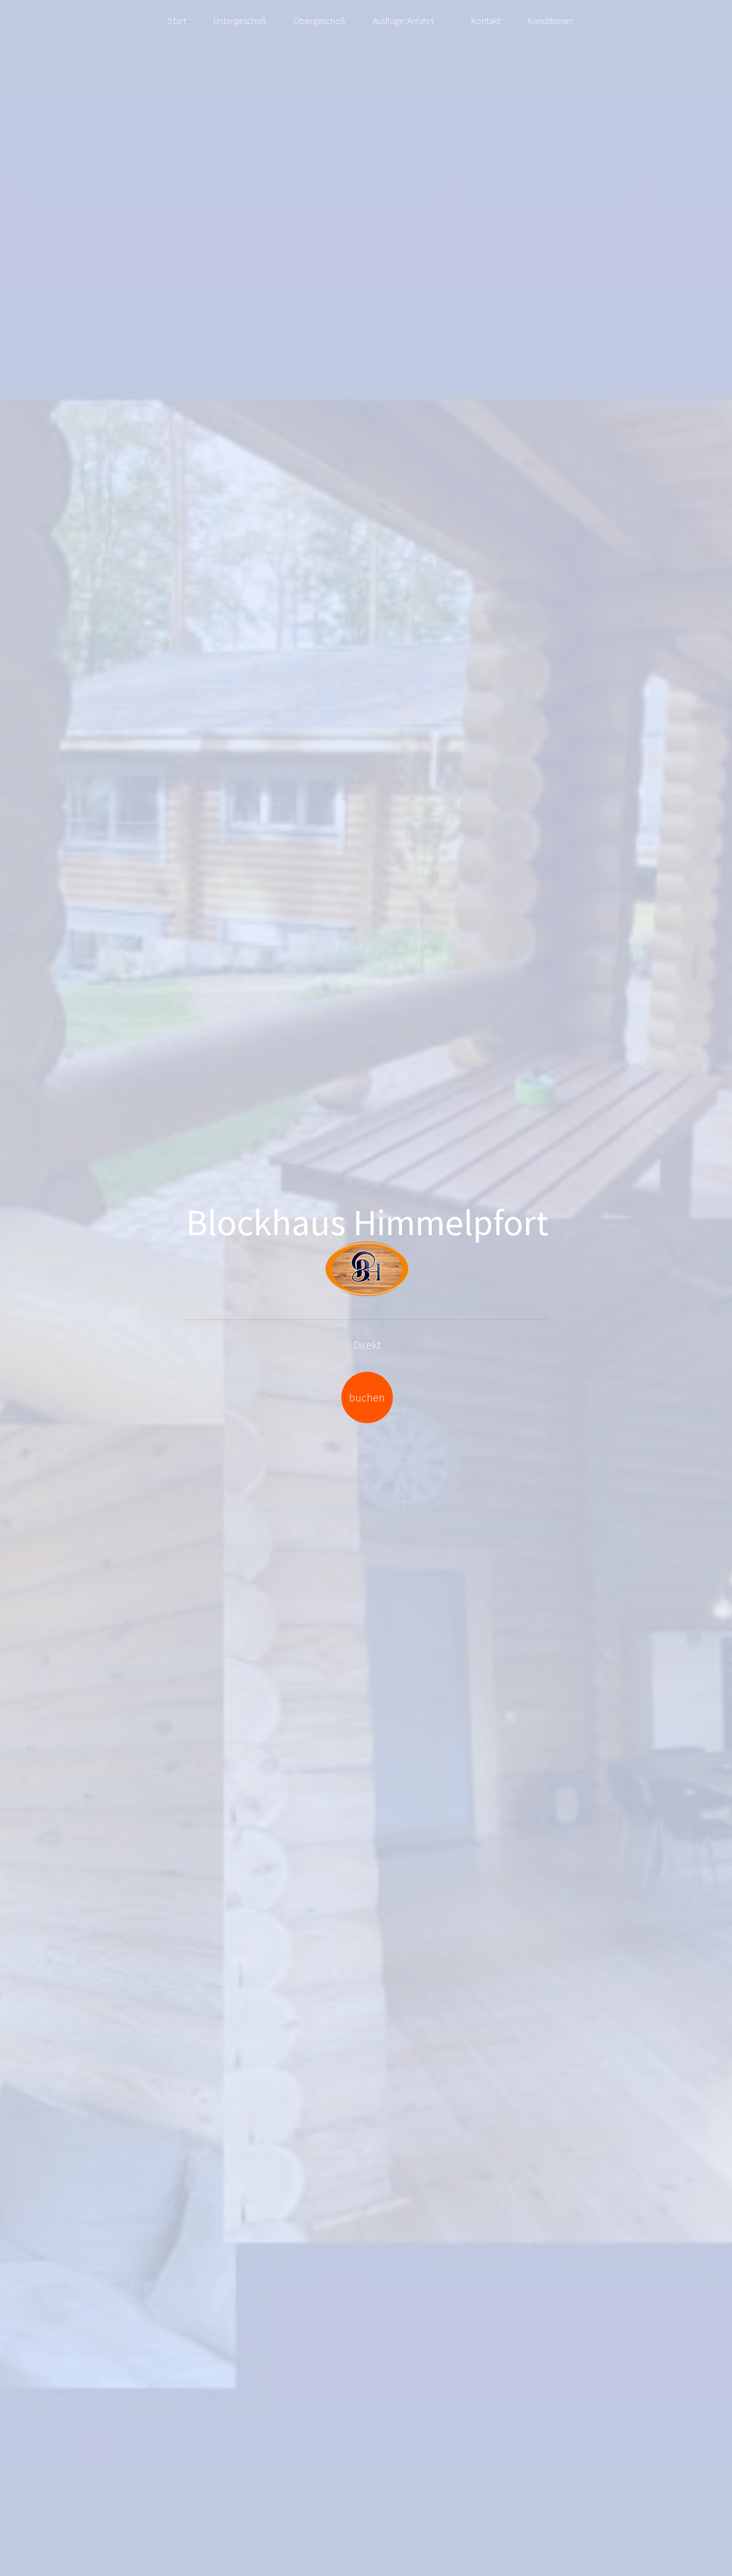 This screenshot has height=2576, width=732. I want to click on buchen, so click(367, 1397).